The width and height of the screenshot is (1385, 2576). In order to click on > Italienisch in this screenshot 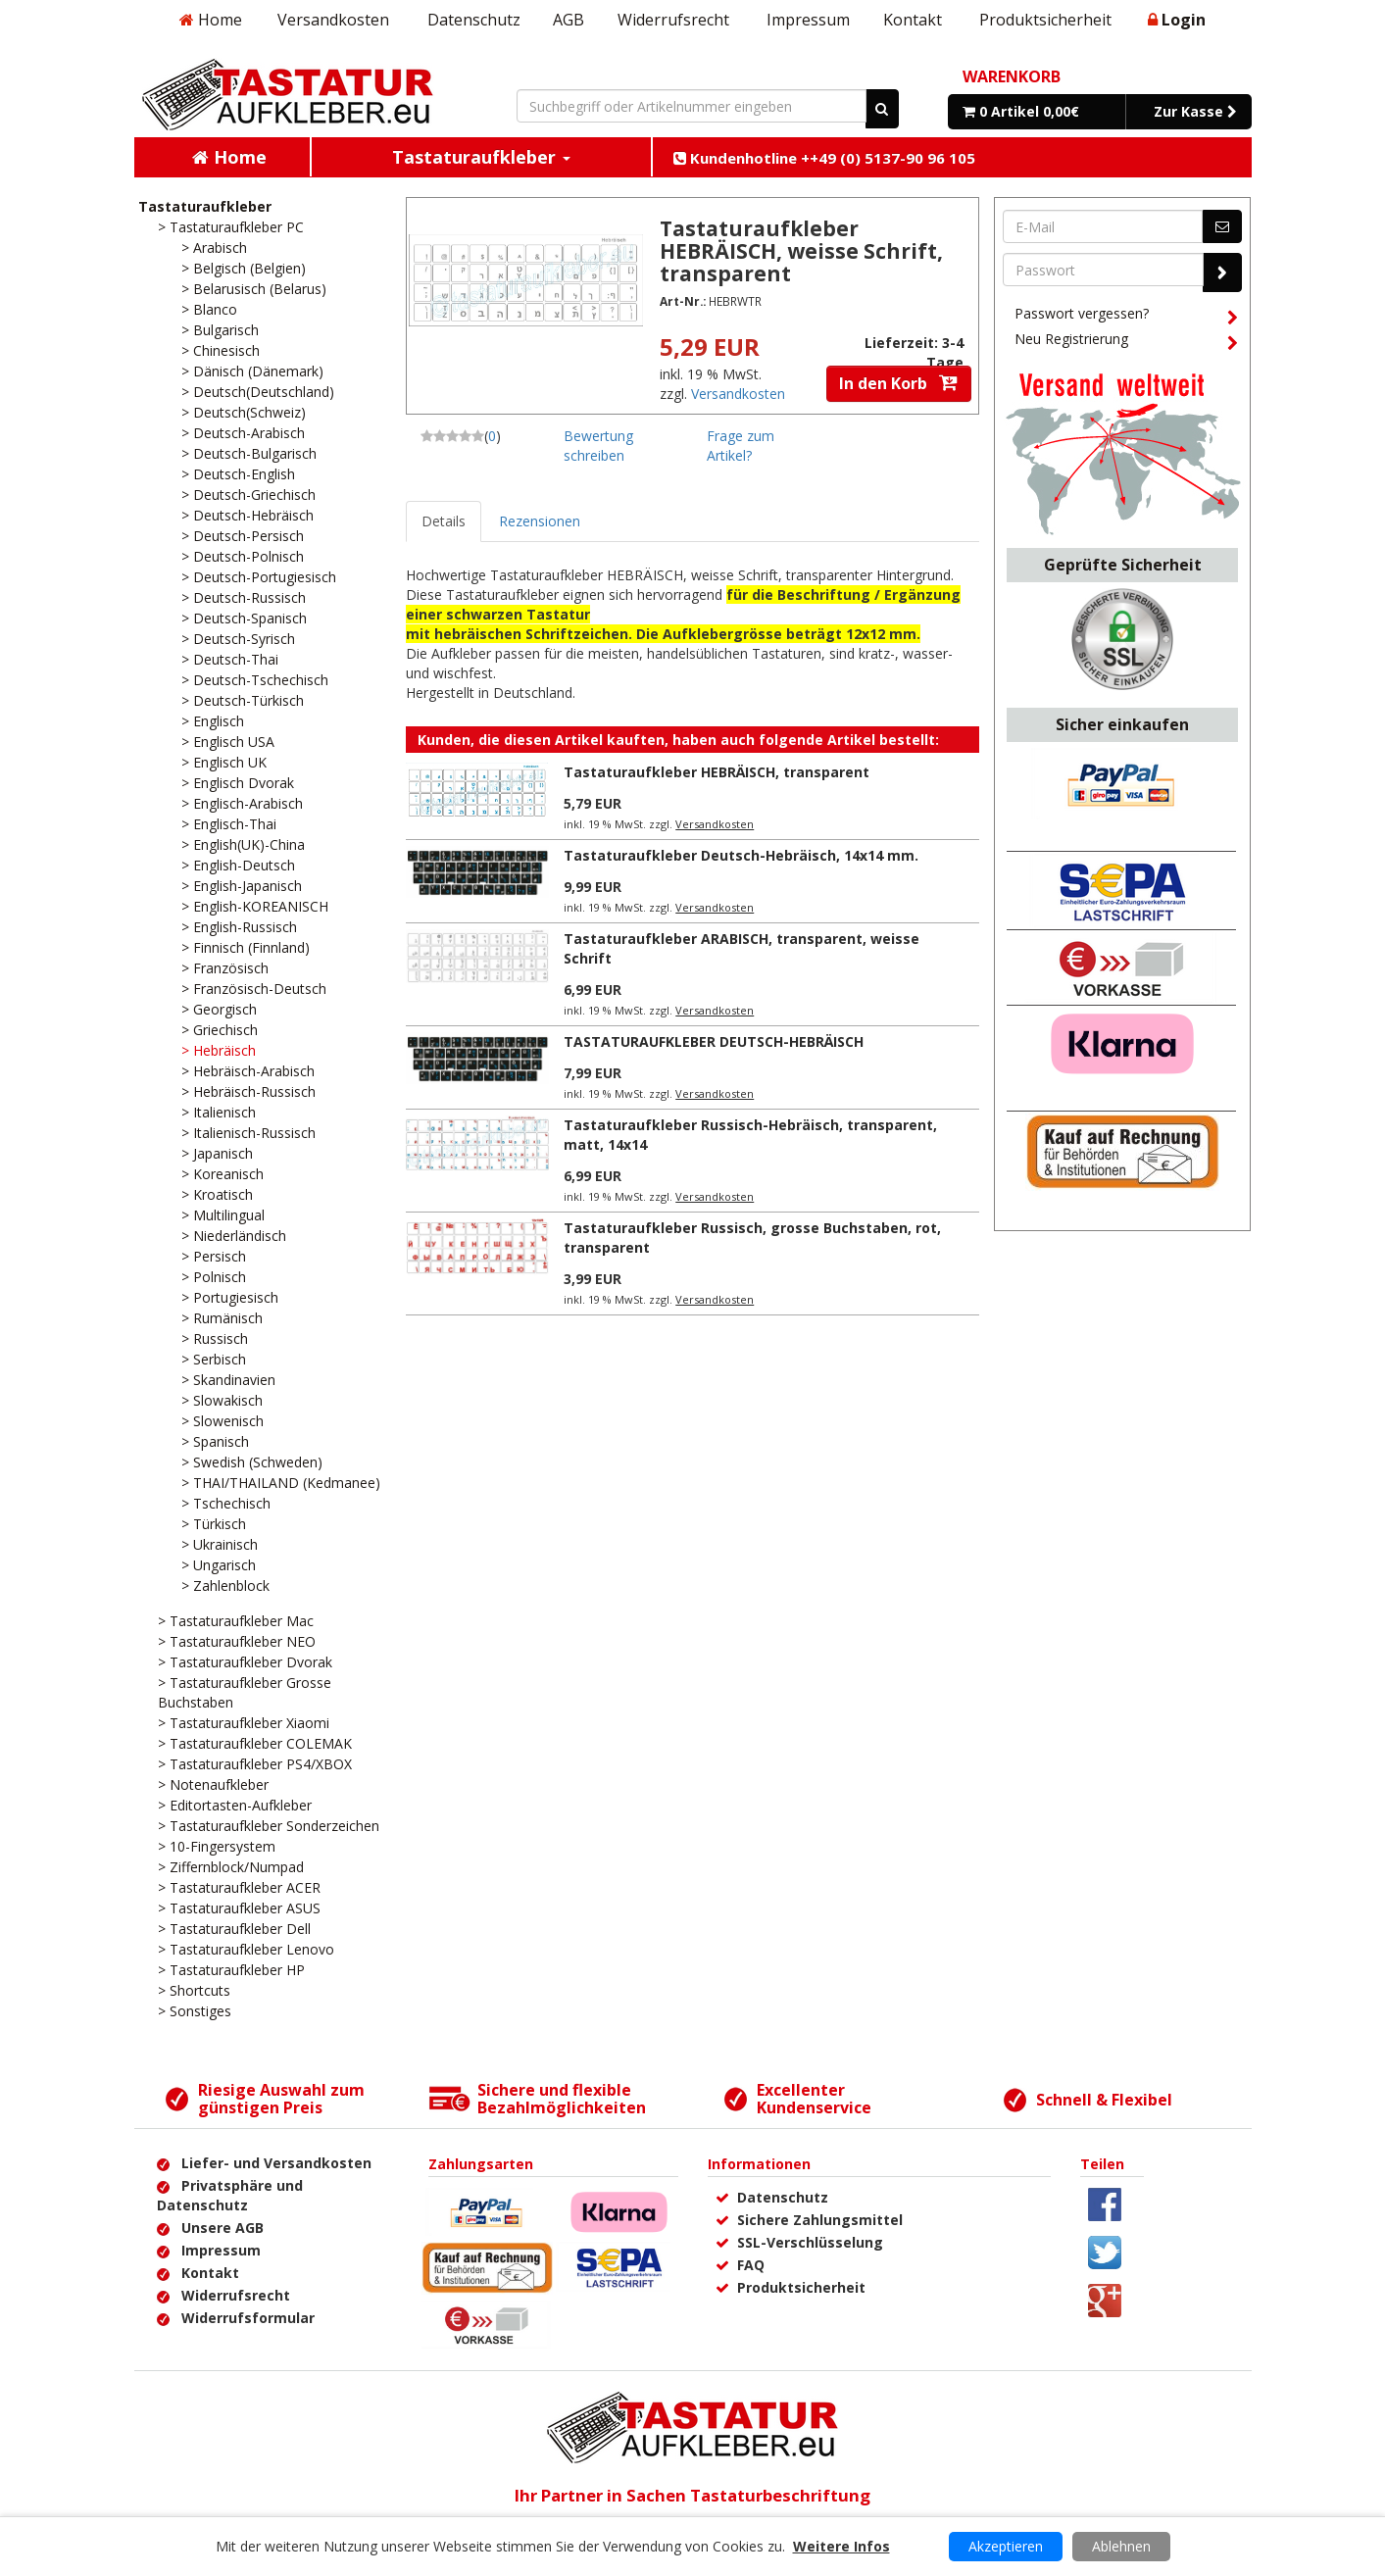, I will do `click(218, 1112)`.